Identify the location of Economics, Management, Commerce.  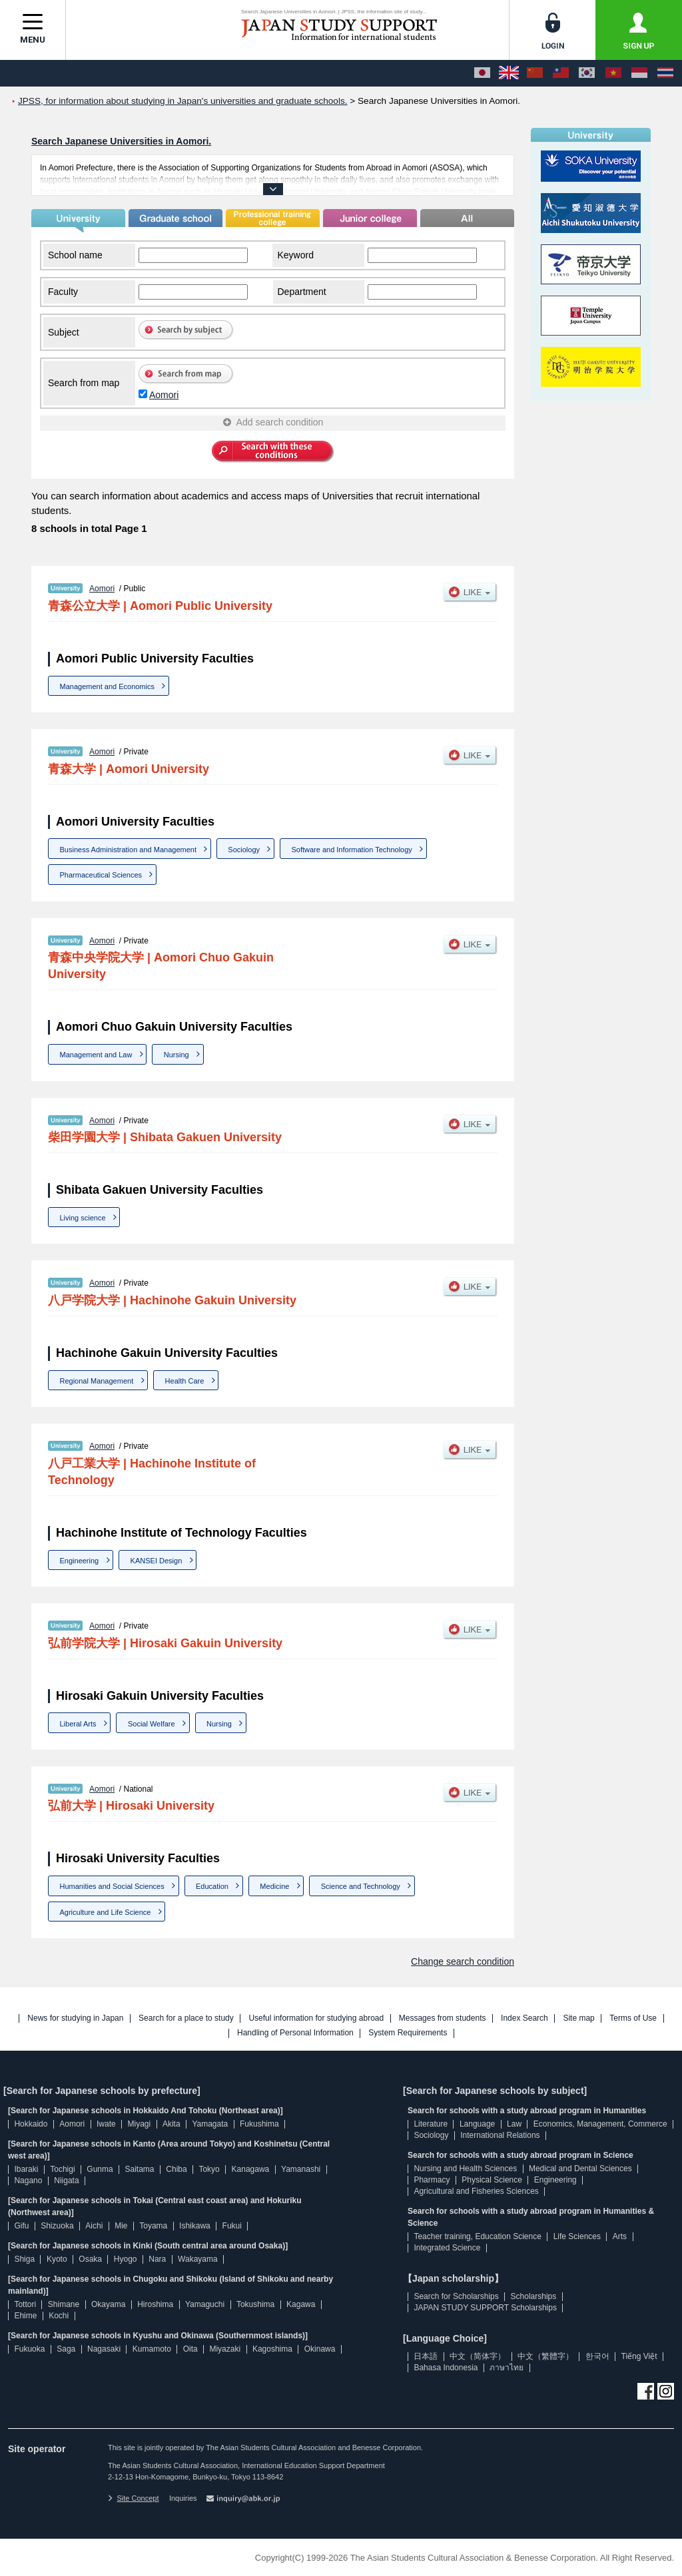
(600, 2124).